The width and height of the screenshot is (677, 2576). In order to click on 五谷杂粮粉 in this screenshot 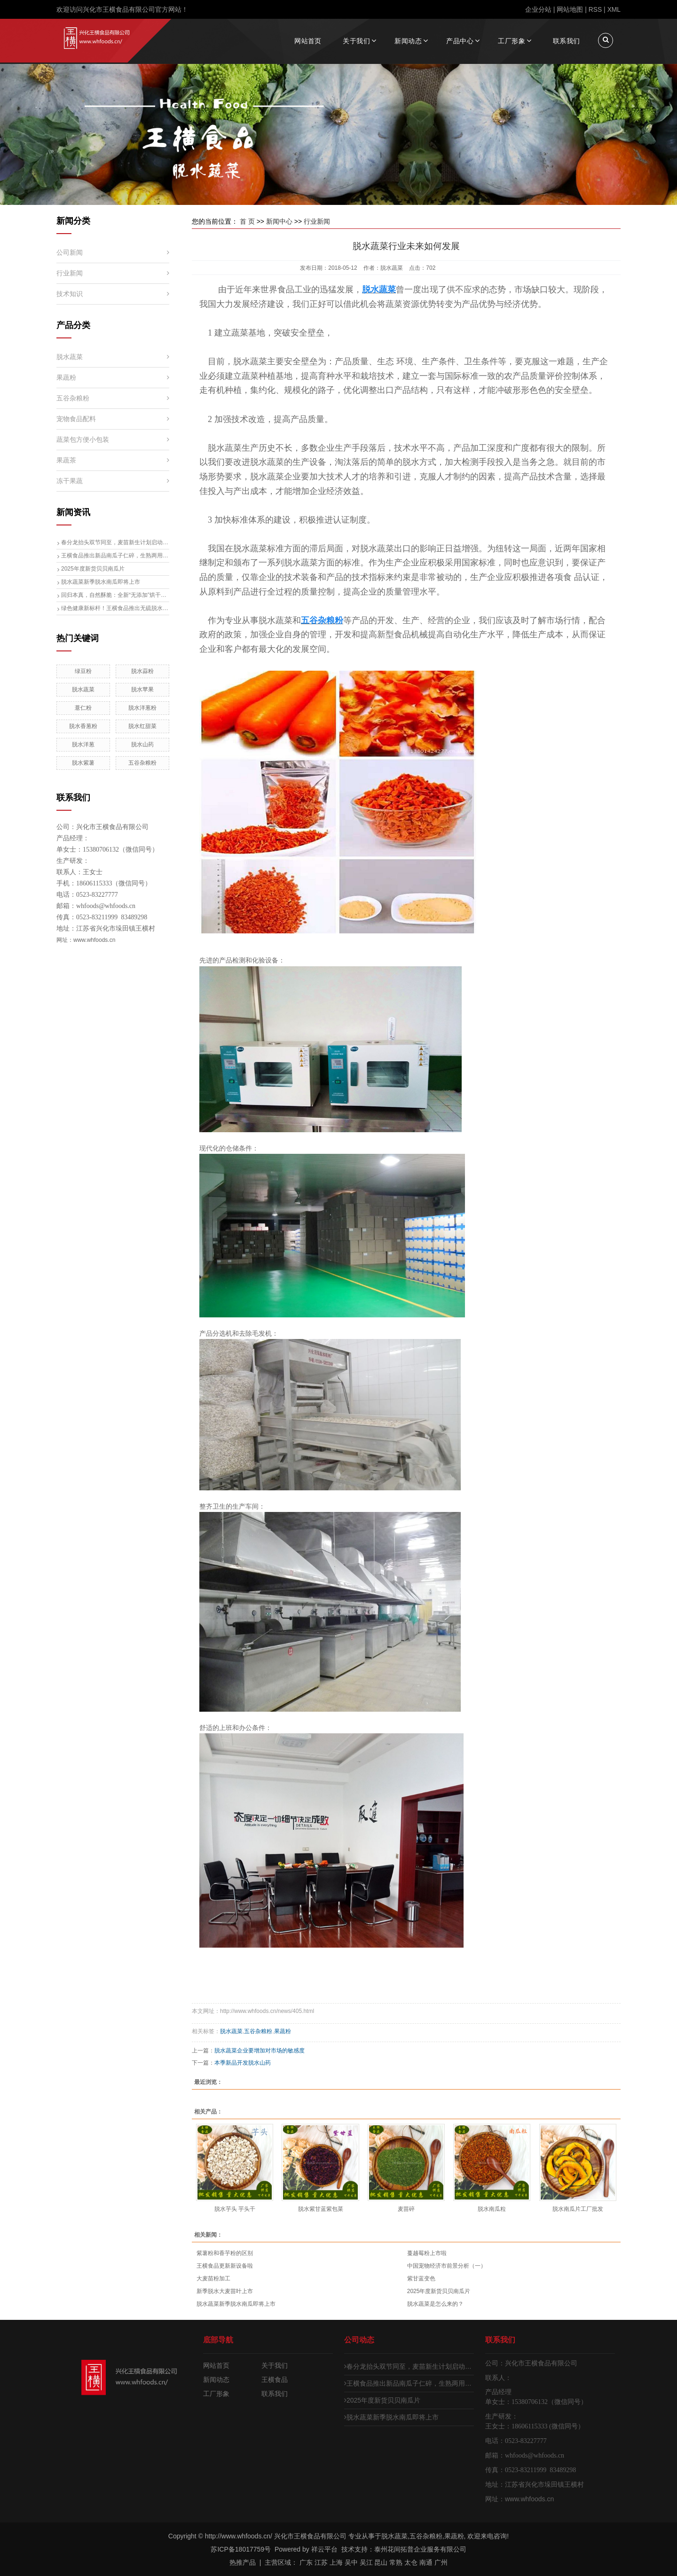, I will do `click(72, 398)`.